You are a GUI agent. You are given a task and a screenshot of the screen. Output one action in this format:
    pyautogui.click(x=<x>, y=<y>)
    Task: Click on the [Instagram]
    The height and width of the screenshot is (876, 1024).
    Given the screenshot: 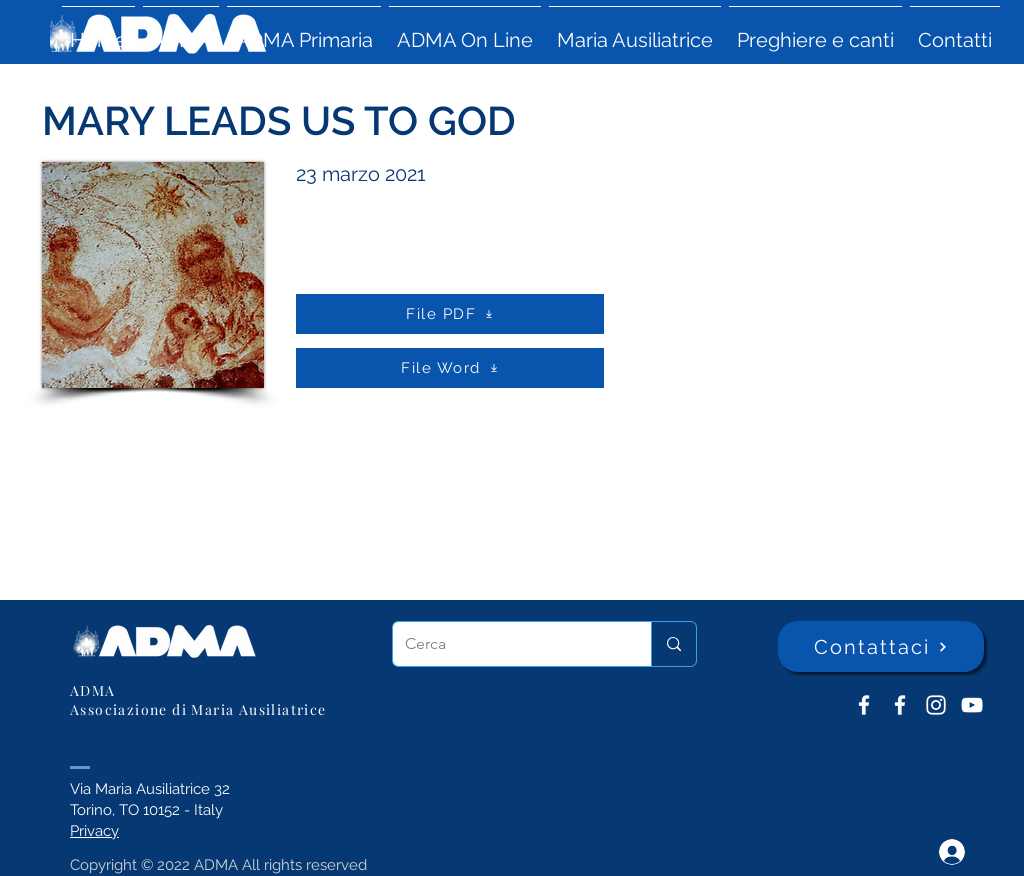 What is the action you would take?
    pyautogui.click(x=936, y=705)
    